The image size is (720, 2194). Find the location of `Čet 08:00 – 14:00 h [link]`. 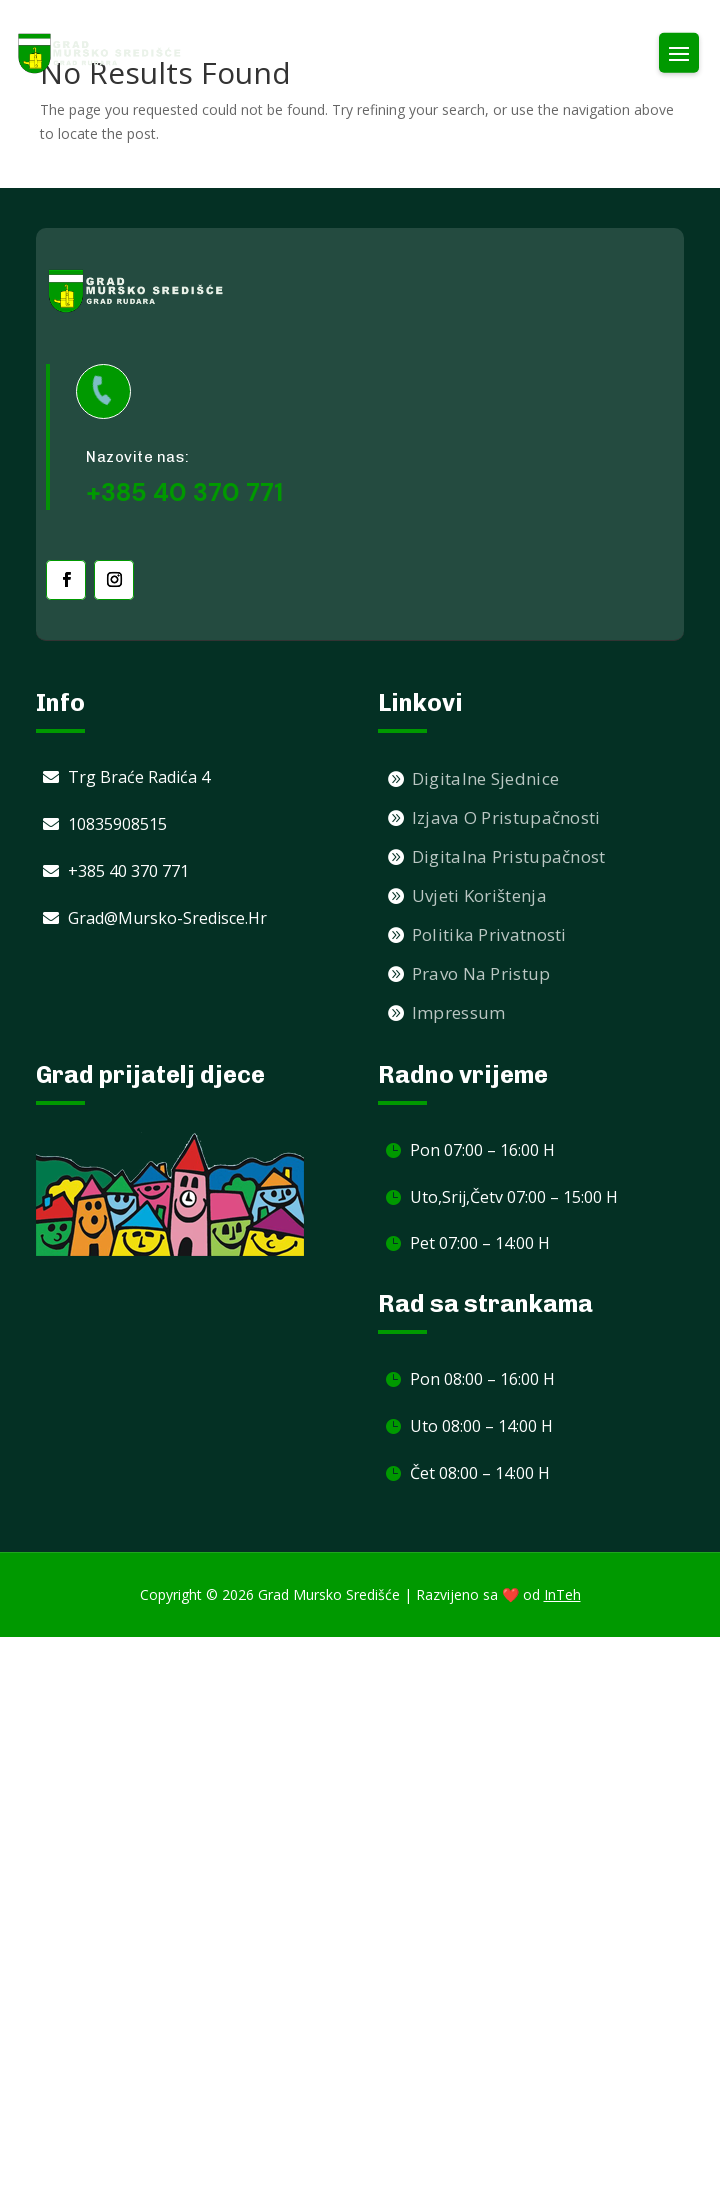

Čet 08:00 – 14:00 h [link] is located at coordinates (480, 1473).